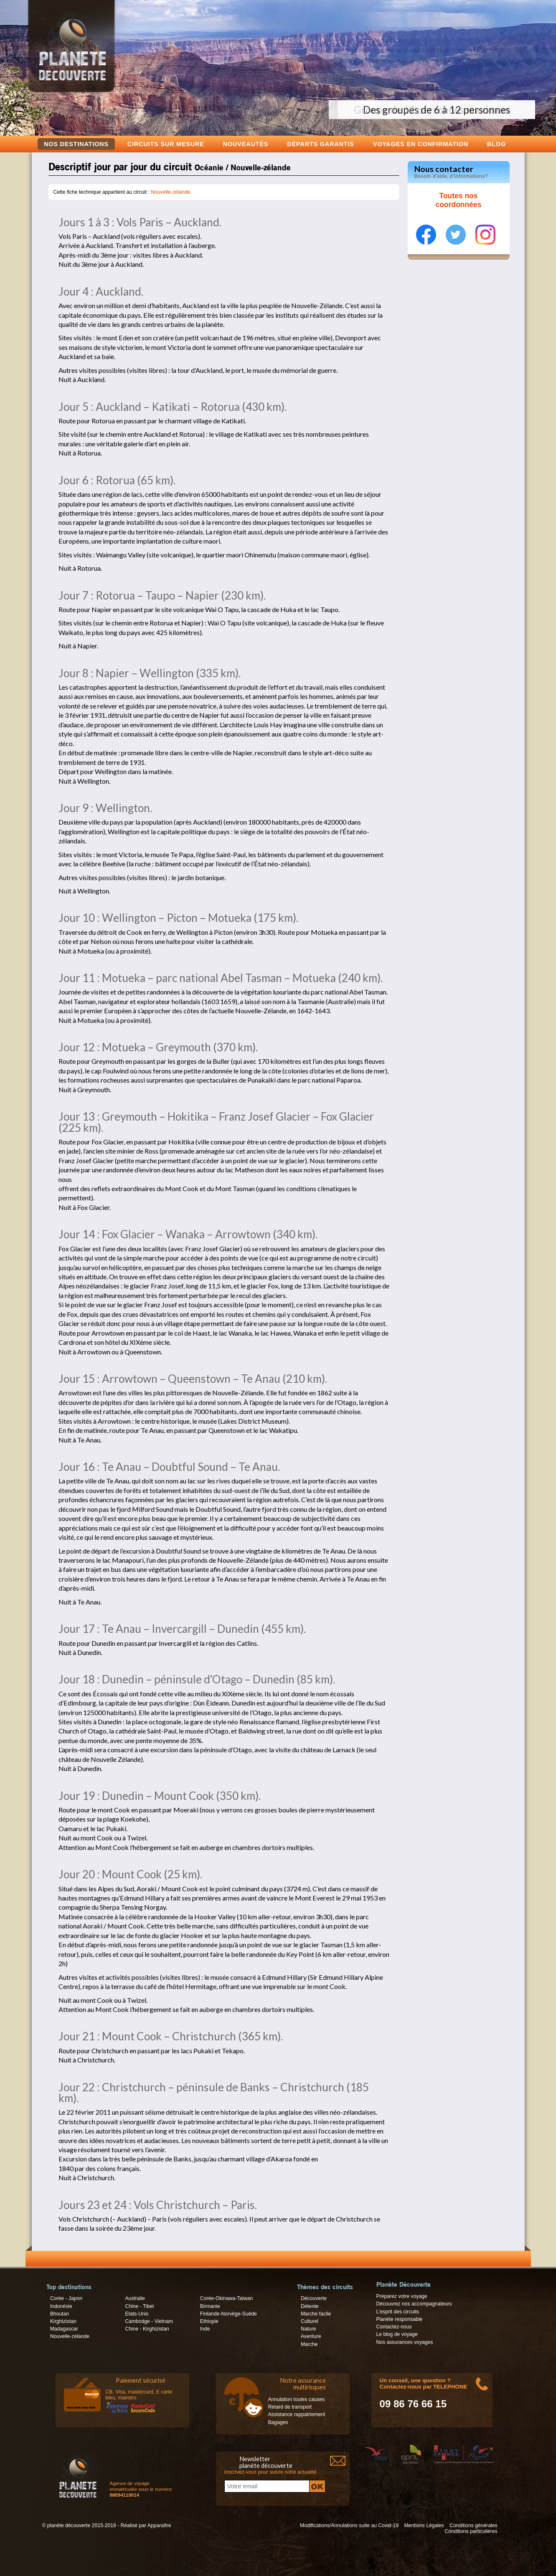 This screenshot has width=556, height=2576. I want to click on Madagascar, so click(64, 2329).